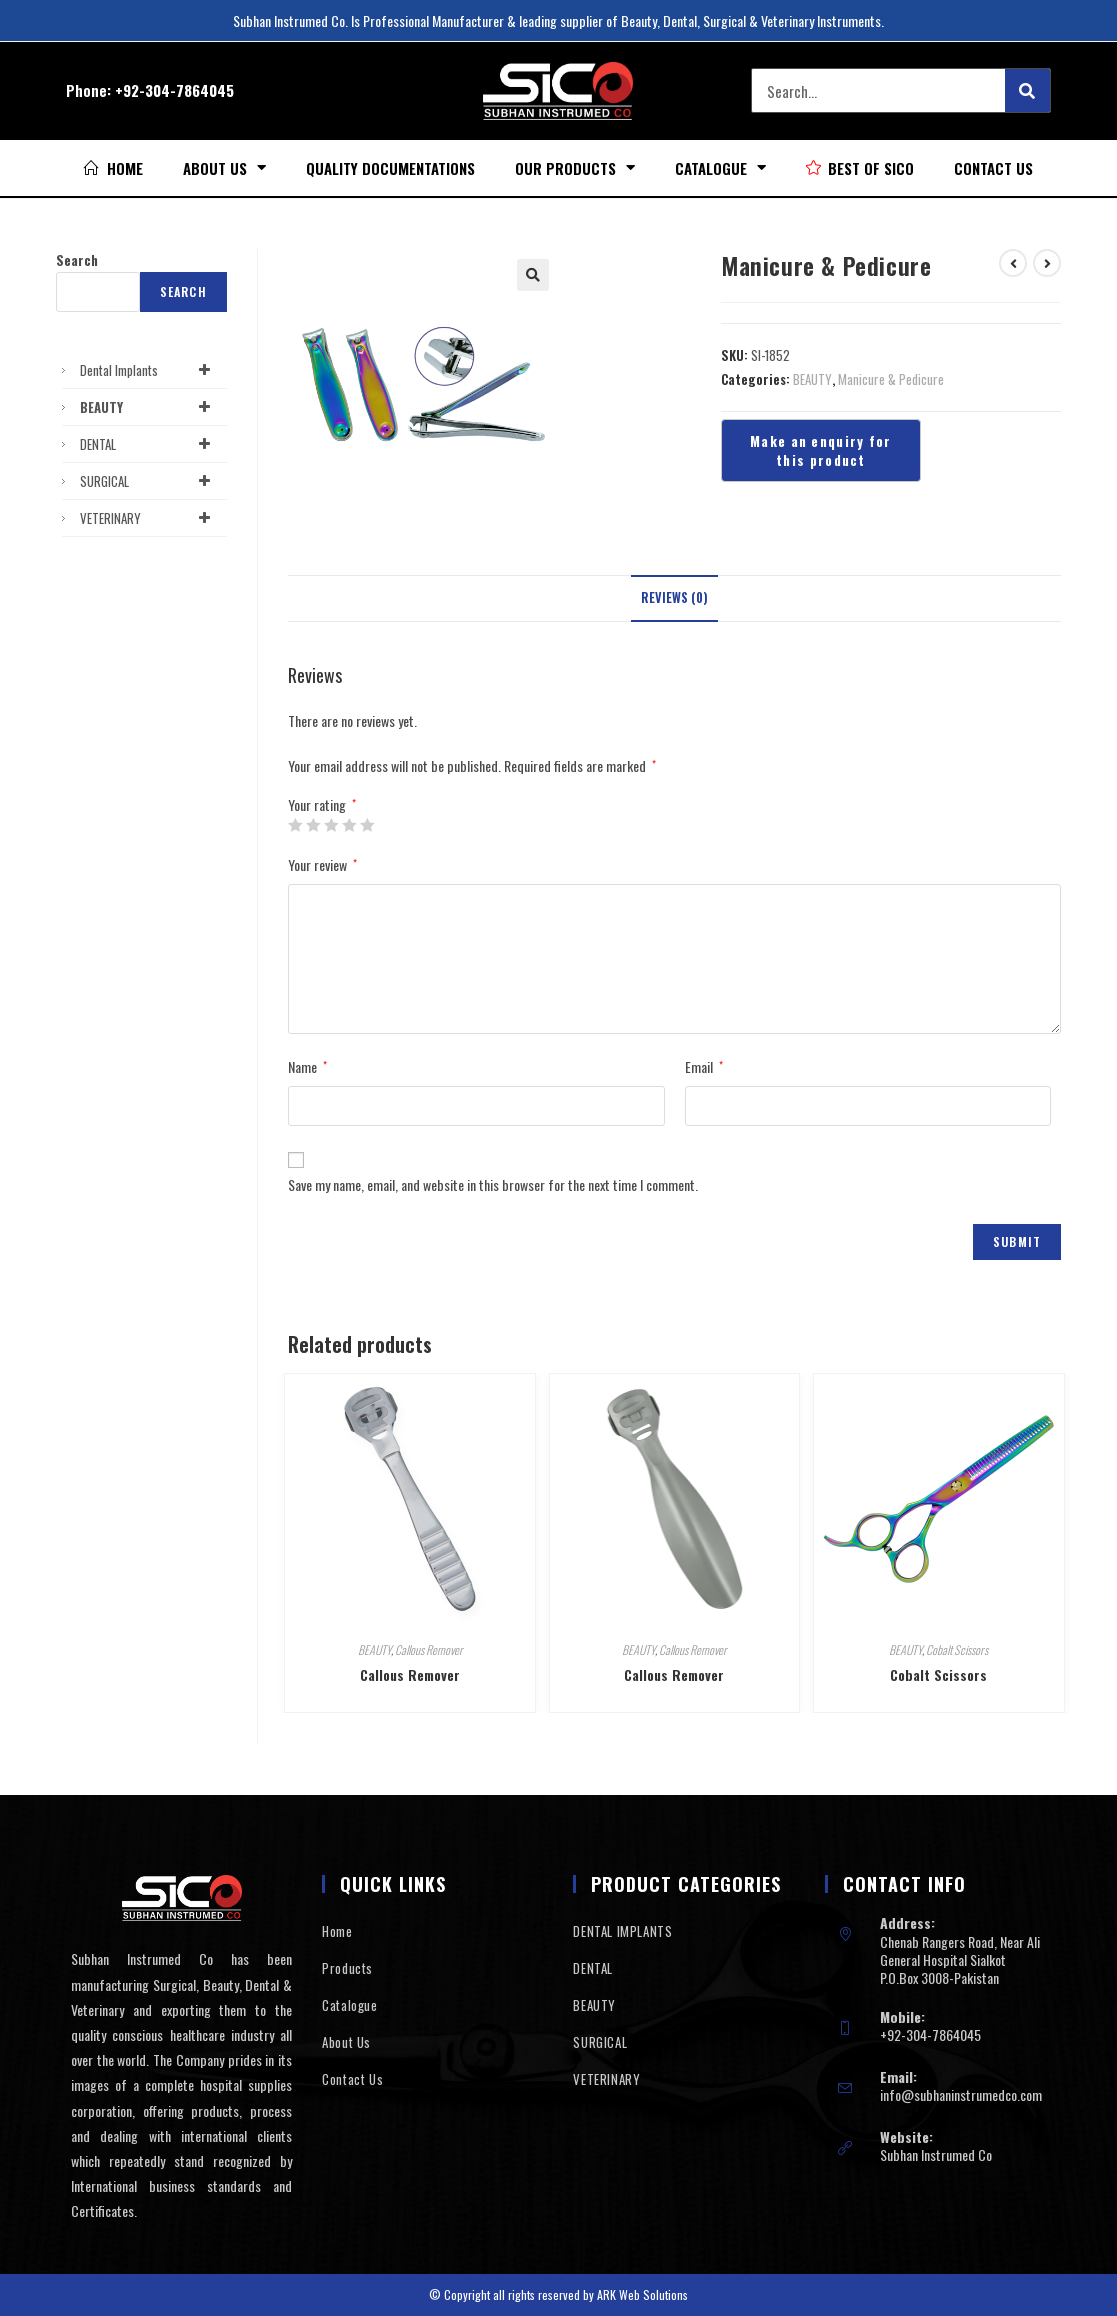  Describe the element at coordinates (148, 518) in the screenshot. I see `VETERINARY` at that location.